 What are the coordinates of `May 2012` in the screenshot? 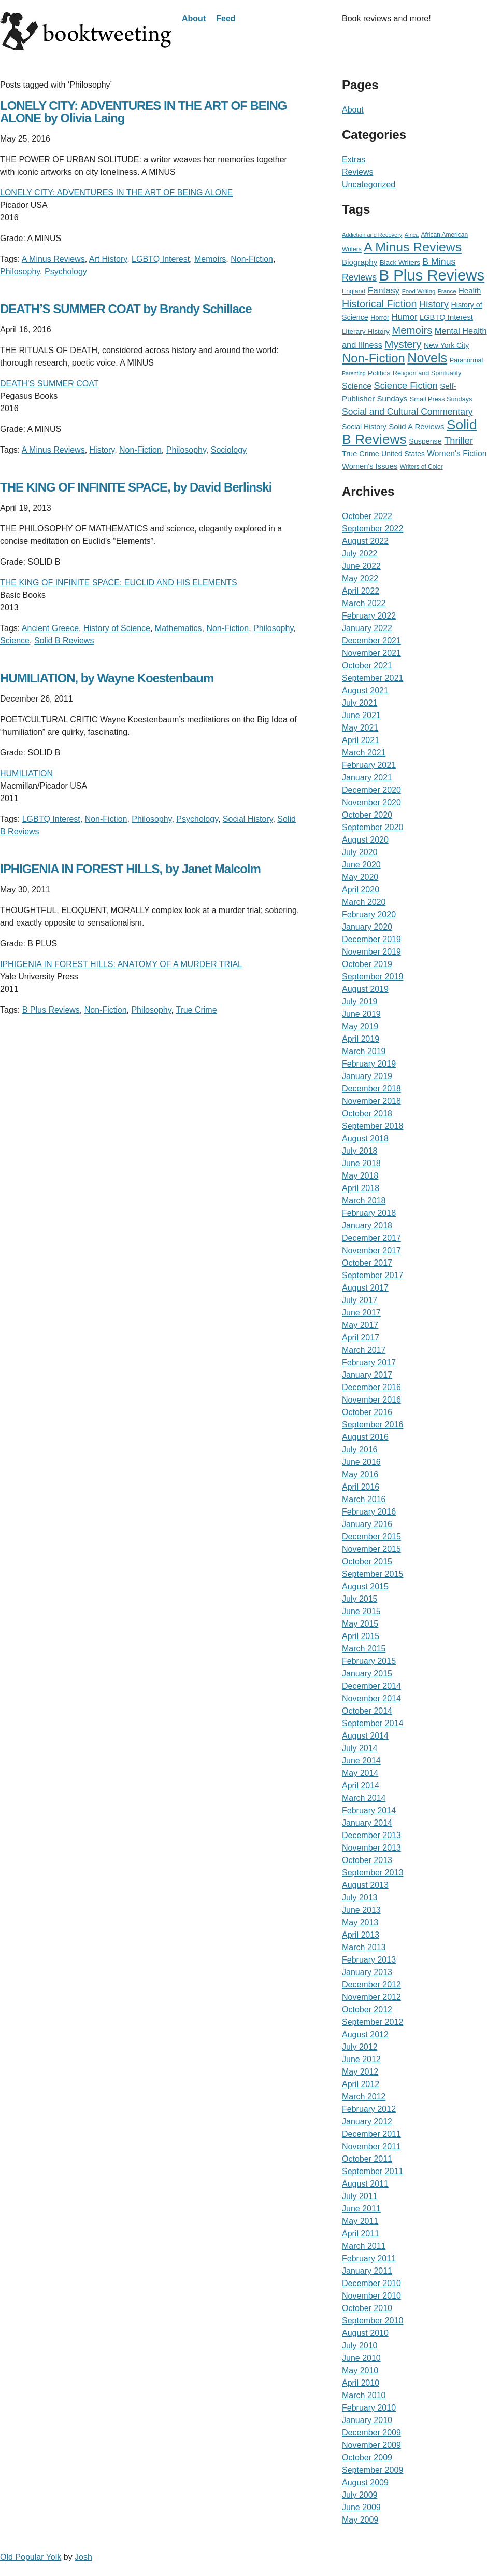 It's located at (360, 2071).